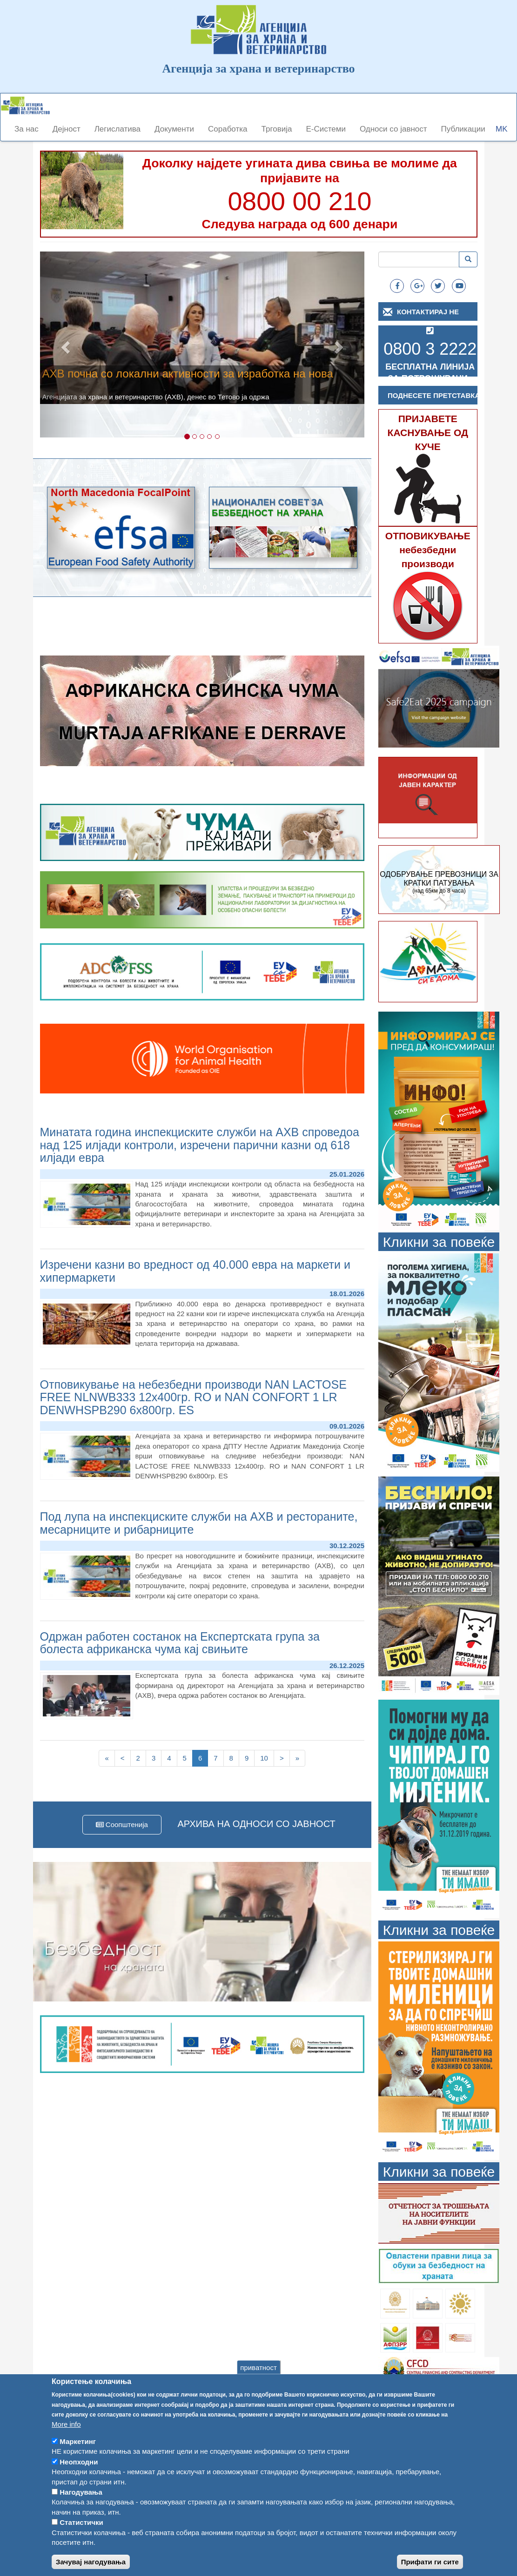 The image size is (517, 2576). What do you see at coordinates (174, 129) in the screenshot?
I see `Документи` at bounding box center [174, 129].